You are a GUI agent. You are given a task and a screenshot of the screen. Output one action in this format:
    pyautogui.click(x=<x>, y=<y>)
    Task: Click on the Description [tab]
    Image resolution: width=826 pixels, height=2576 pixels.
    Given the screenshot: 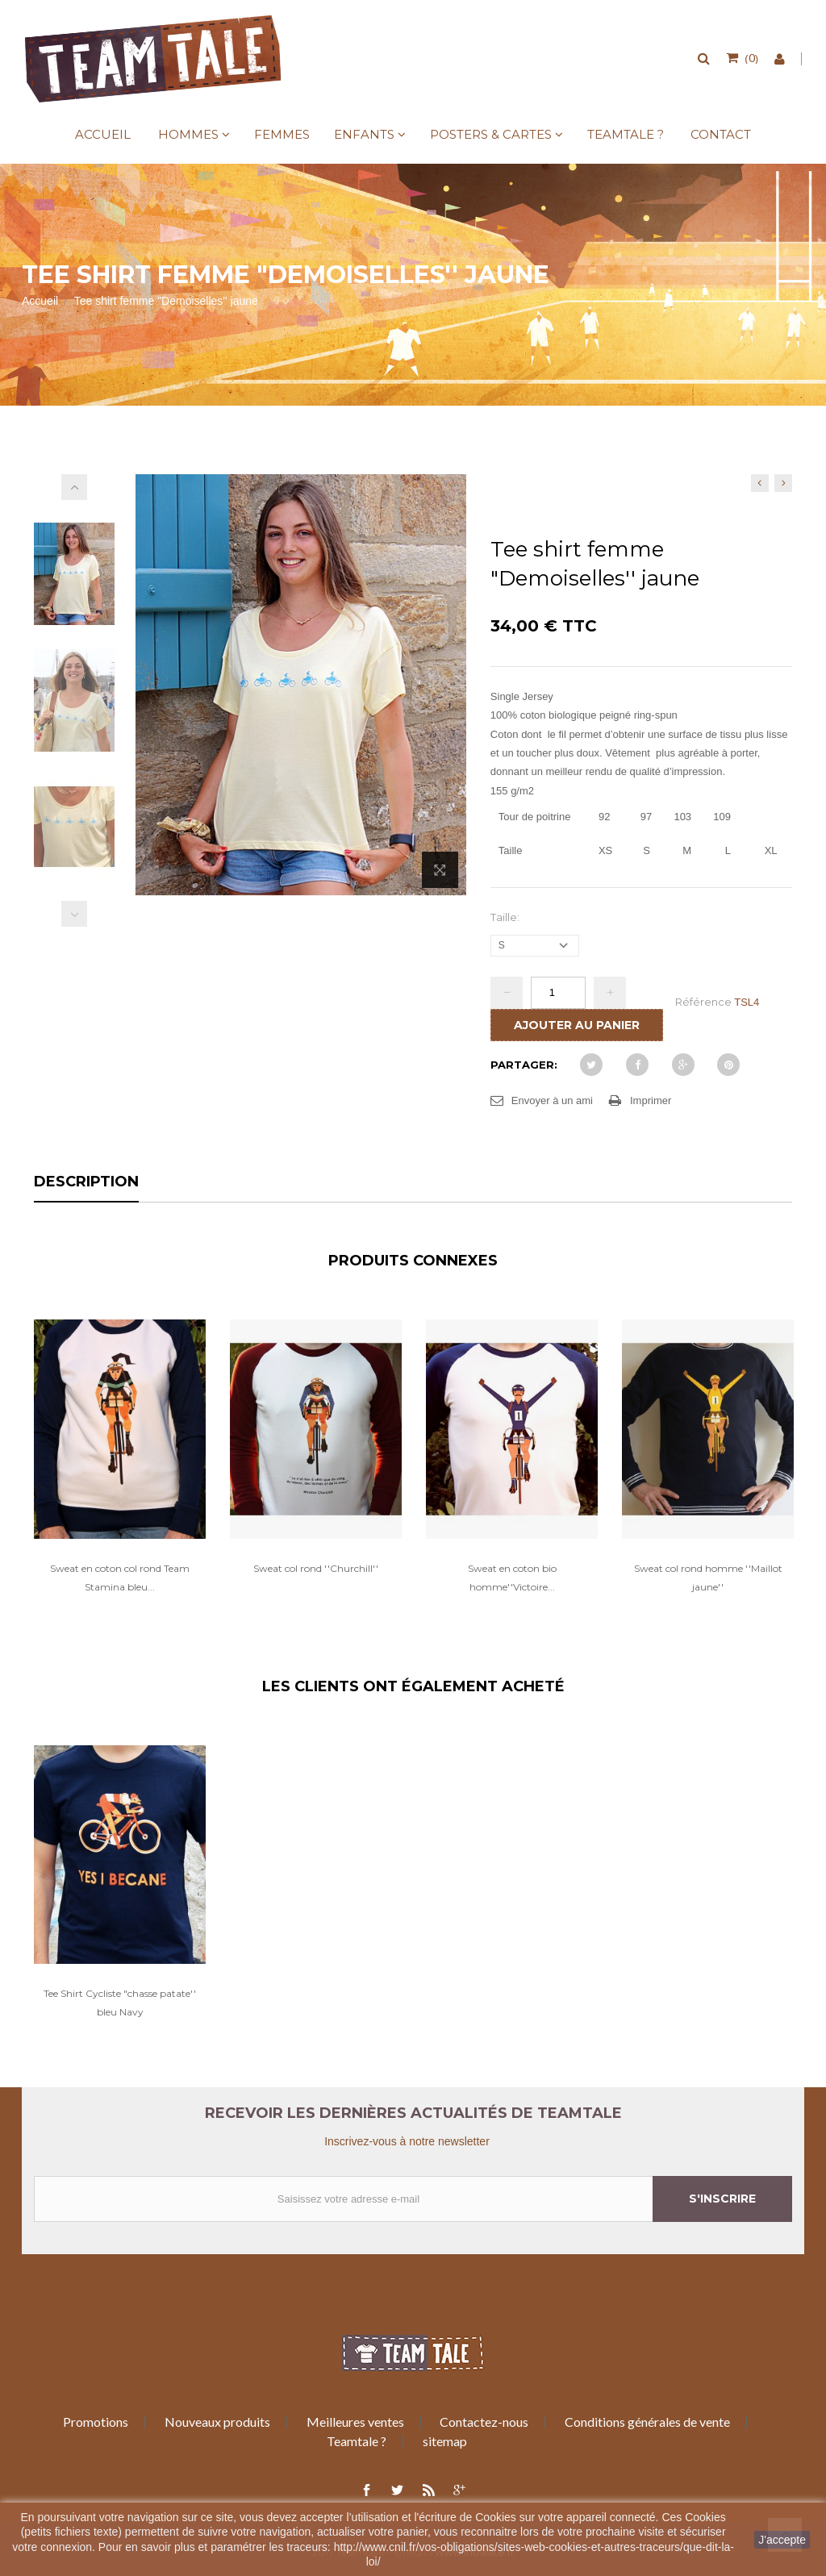 What is the action you would take?
    pyautogui.click(x=86, y=1182)
    